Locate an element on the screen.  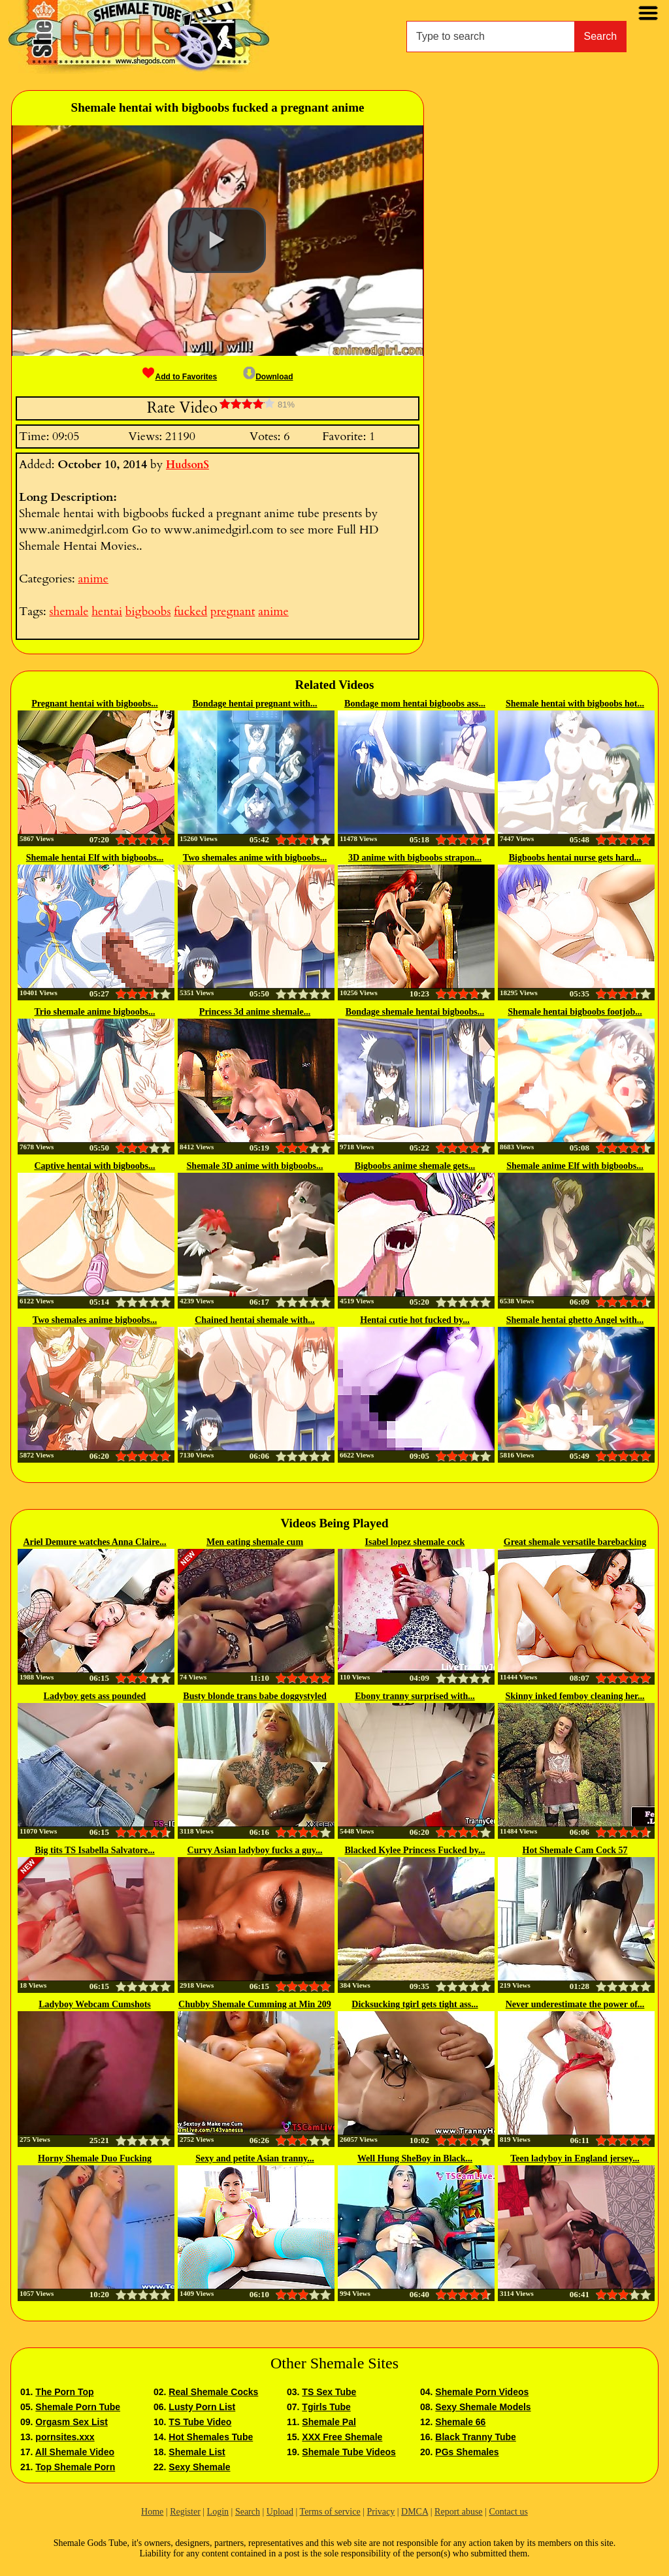
Bigboobs hentai nurse gets hard... is located at coordinates (575, 858).